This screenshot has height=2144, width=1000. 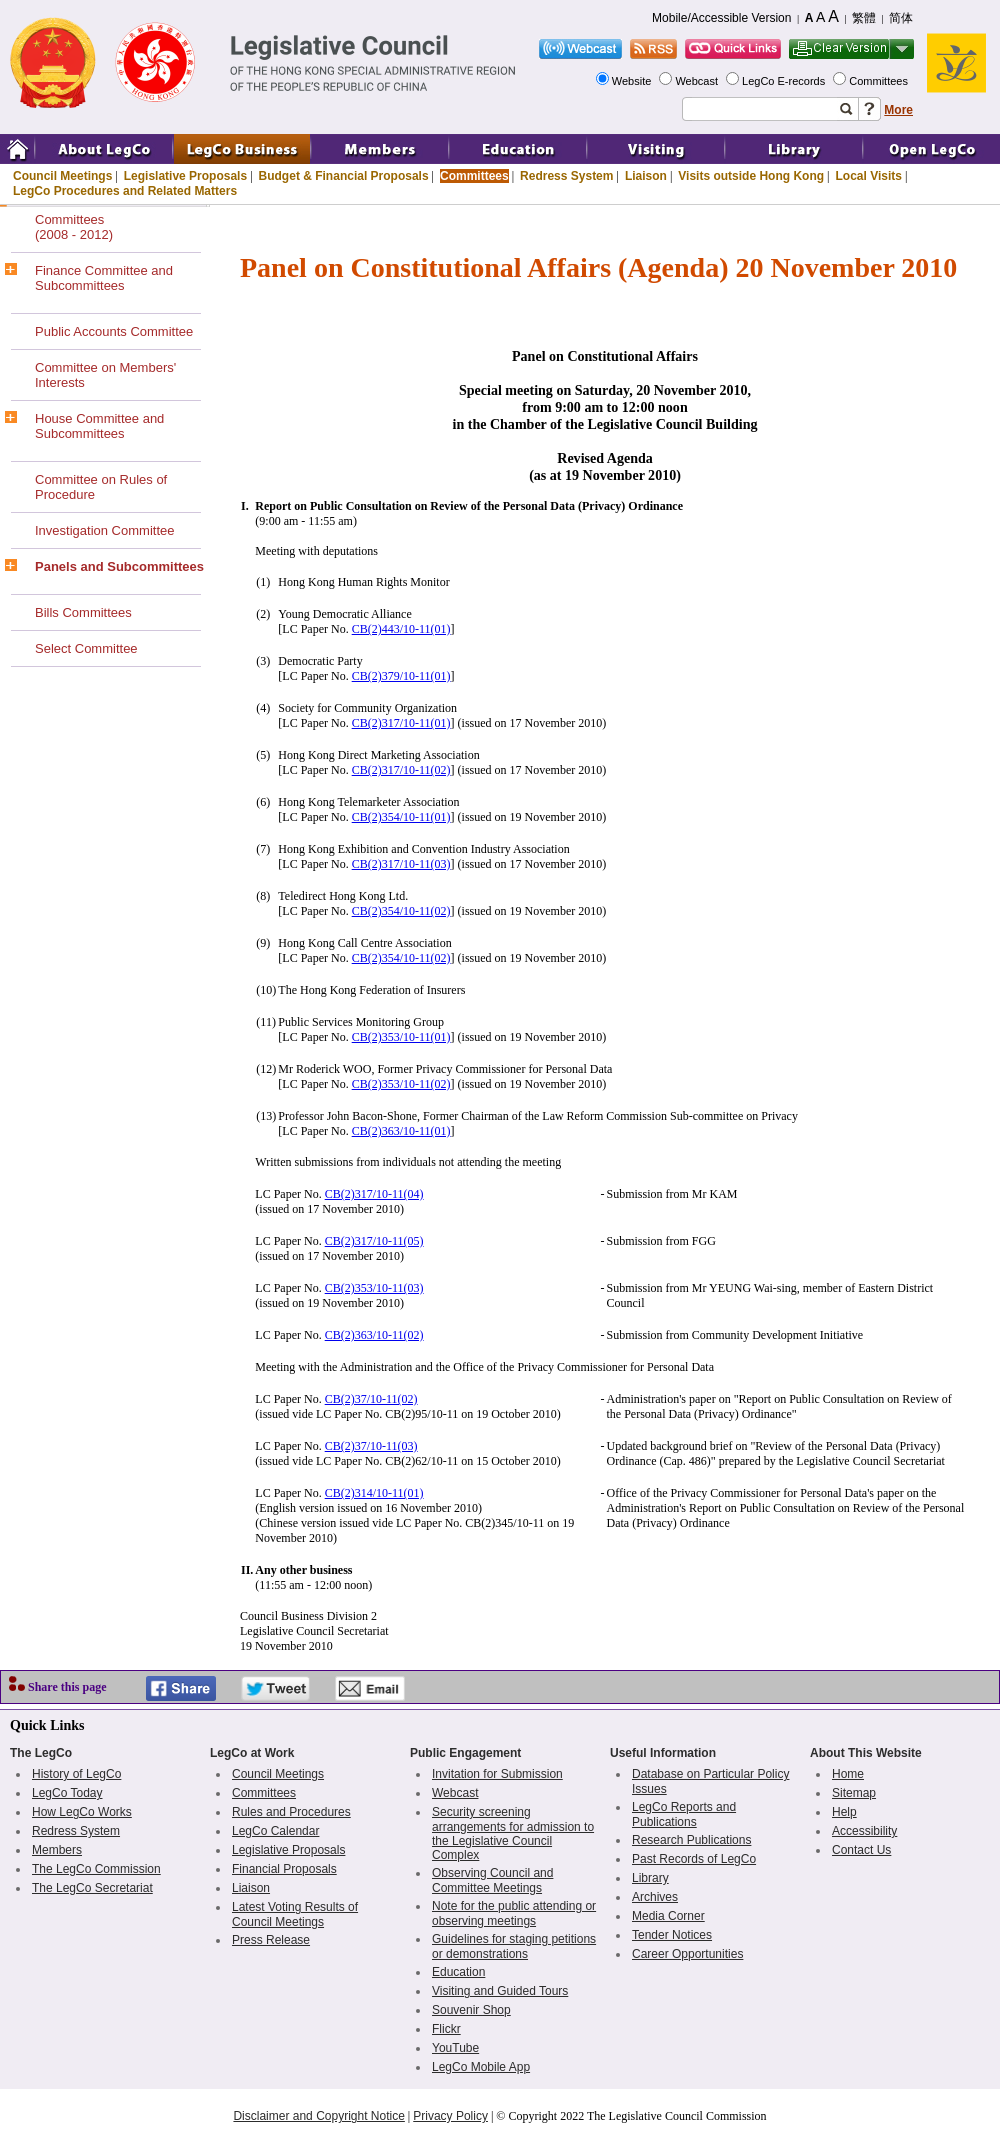 What do you see at coordinates (275, 1831) in the screenshot?
I see `LegCo Calendar` at bounding box center [275, 1831].